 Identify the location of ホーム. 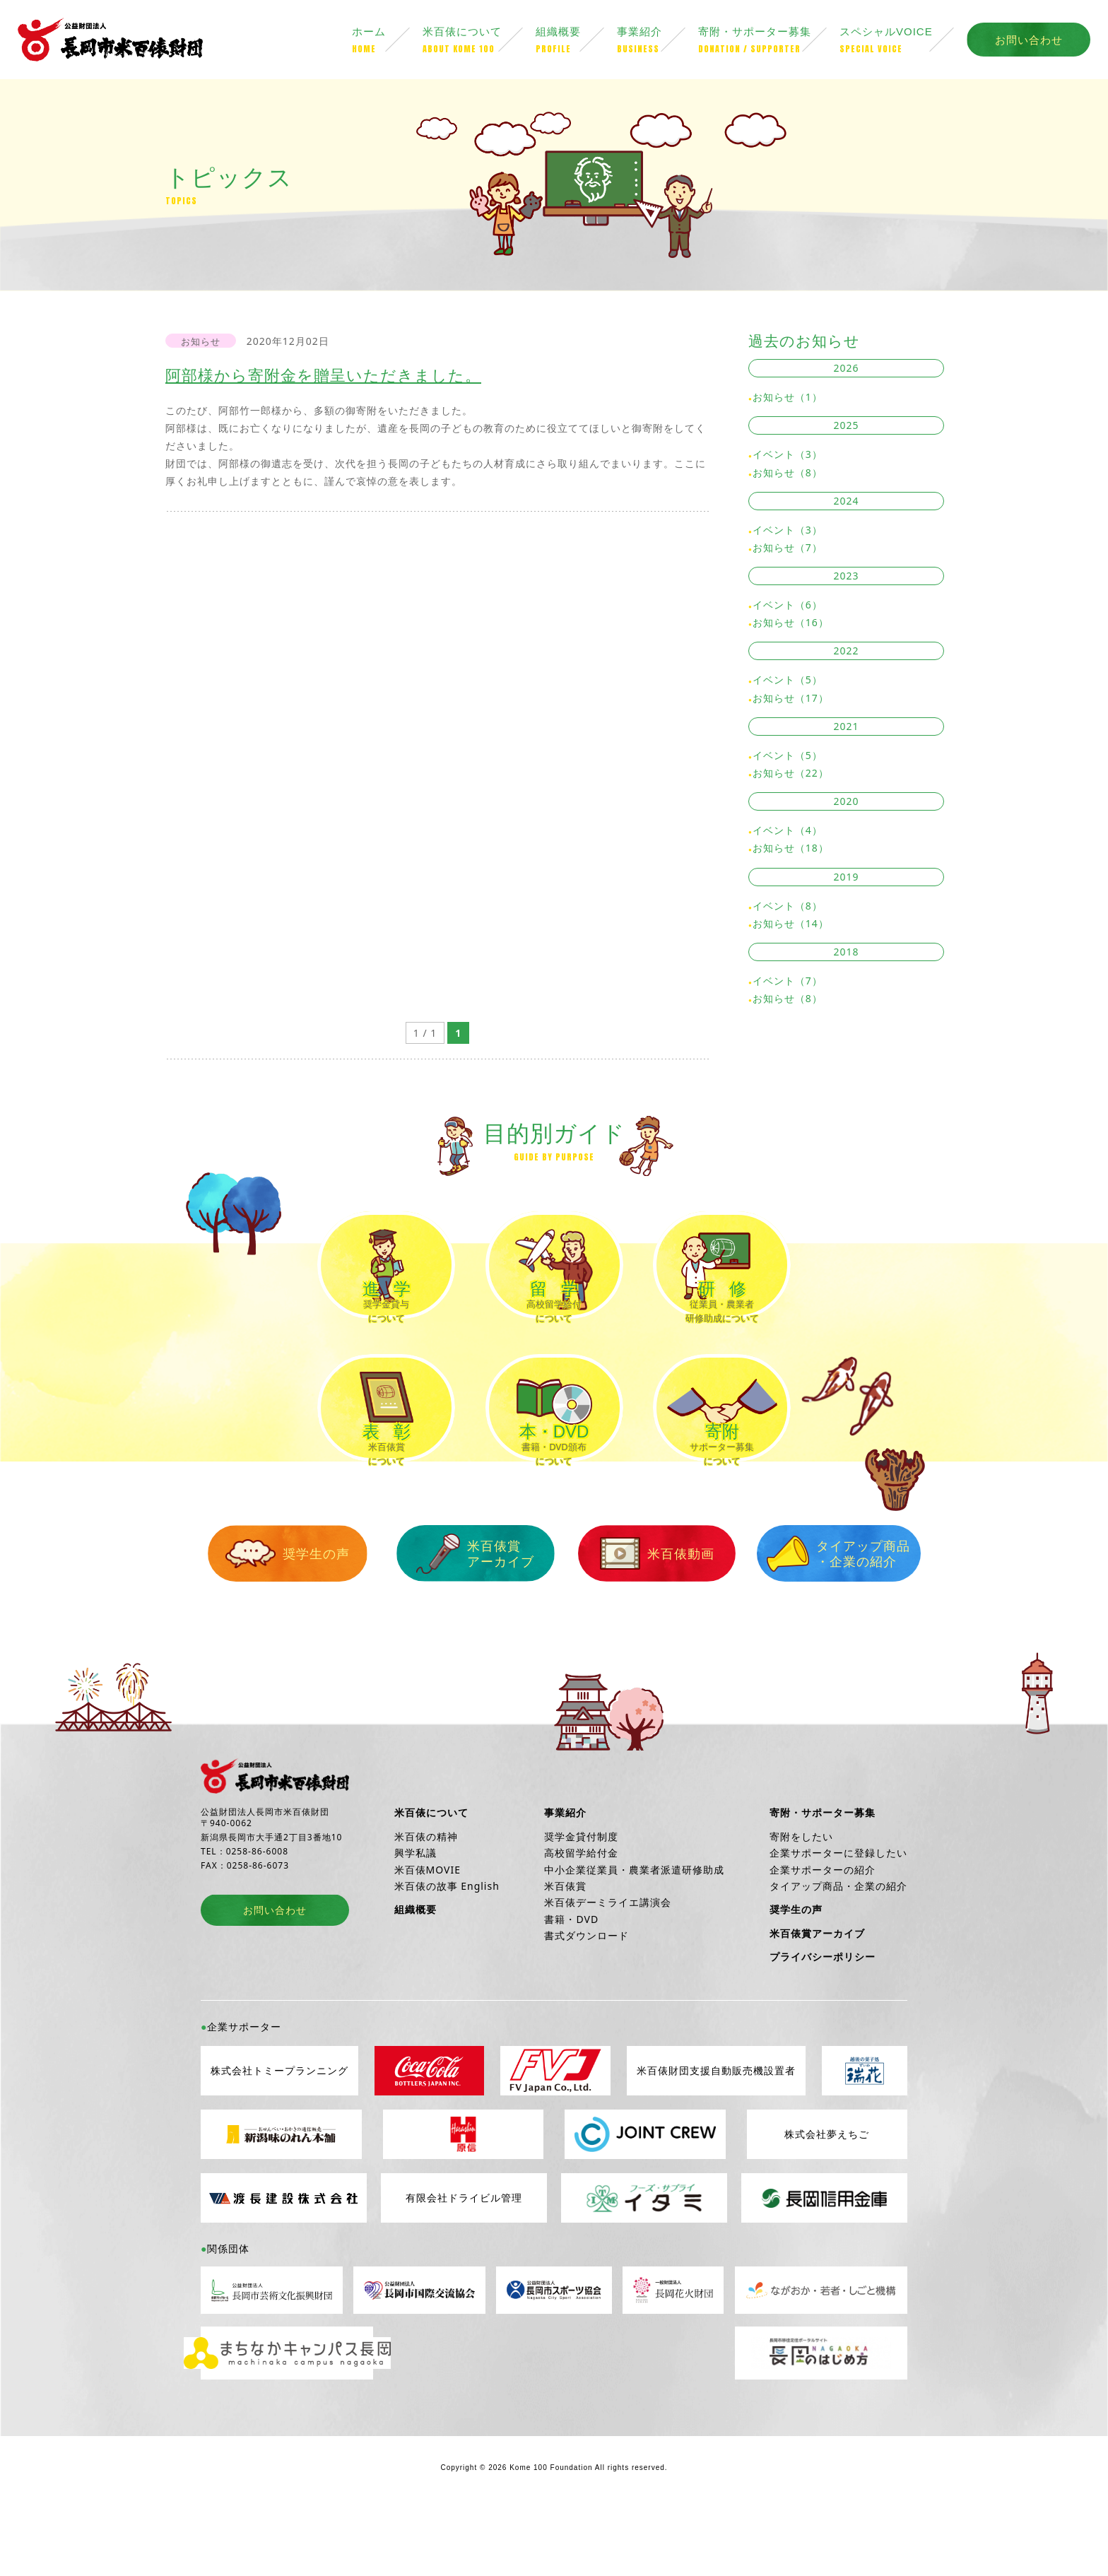
(387, 42).